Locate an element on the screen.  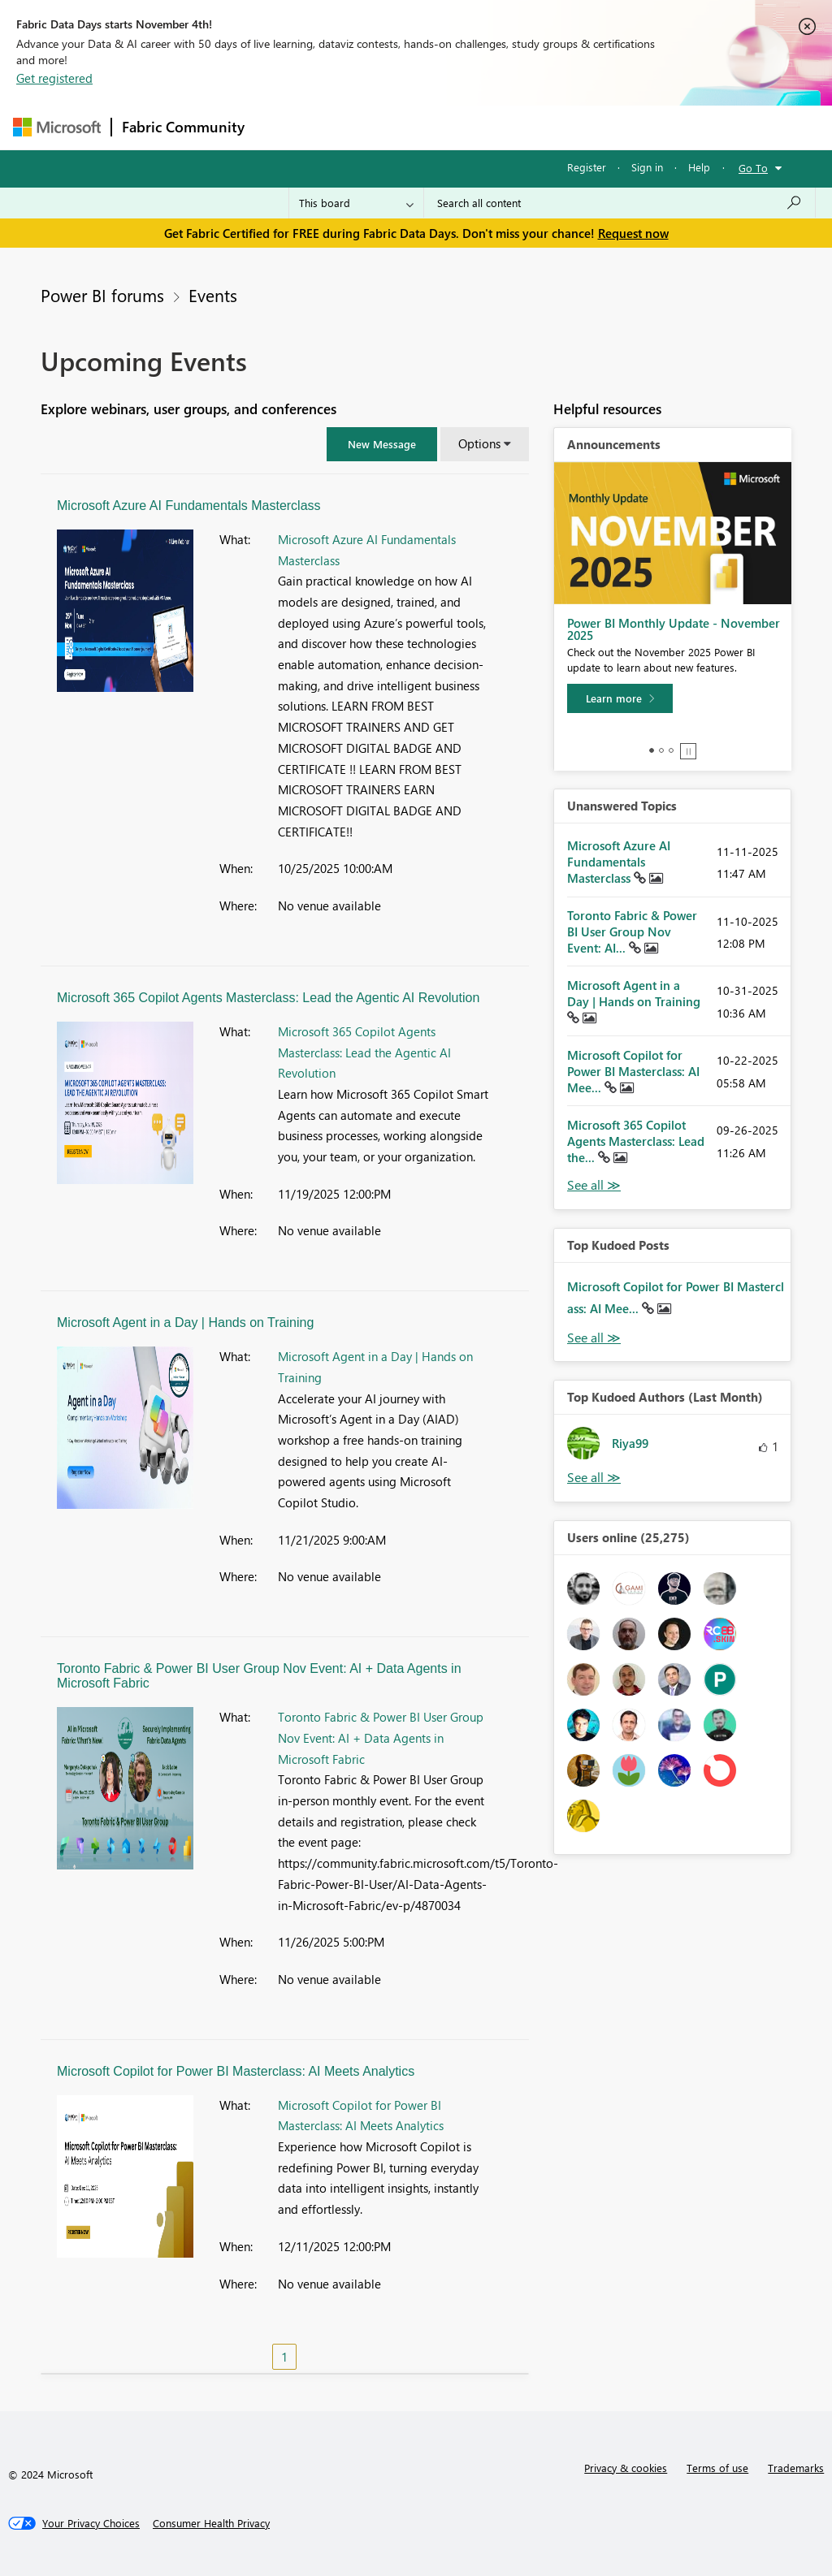
Forums is located at coordinates (281, 127).